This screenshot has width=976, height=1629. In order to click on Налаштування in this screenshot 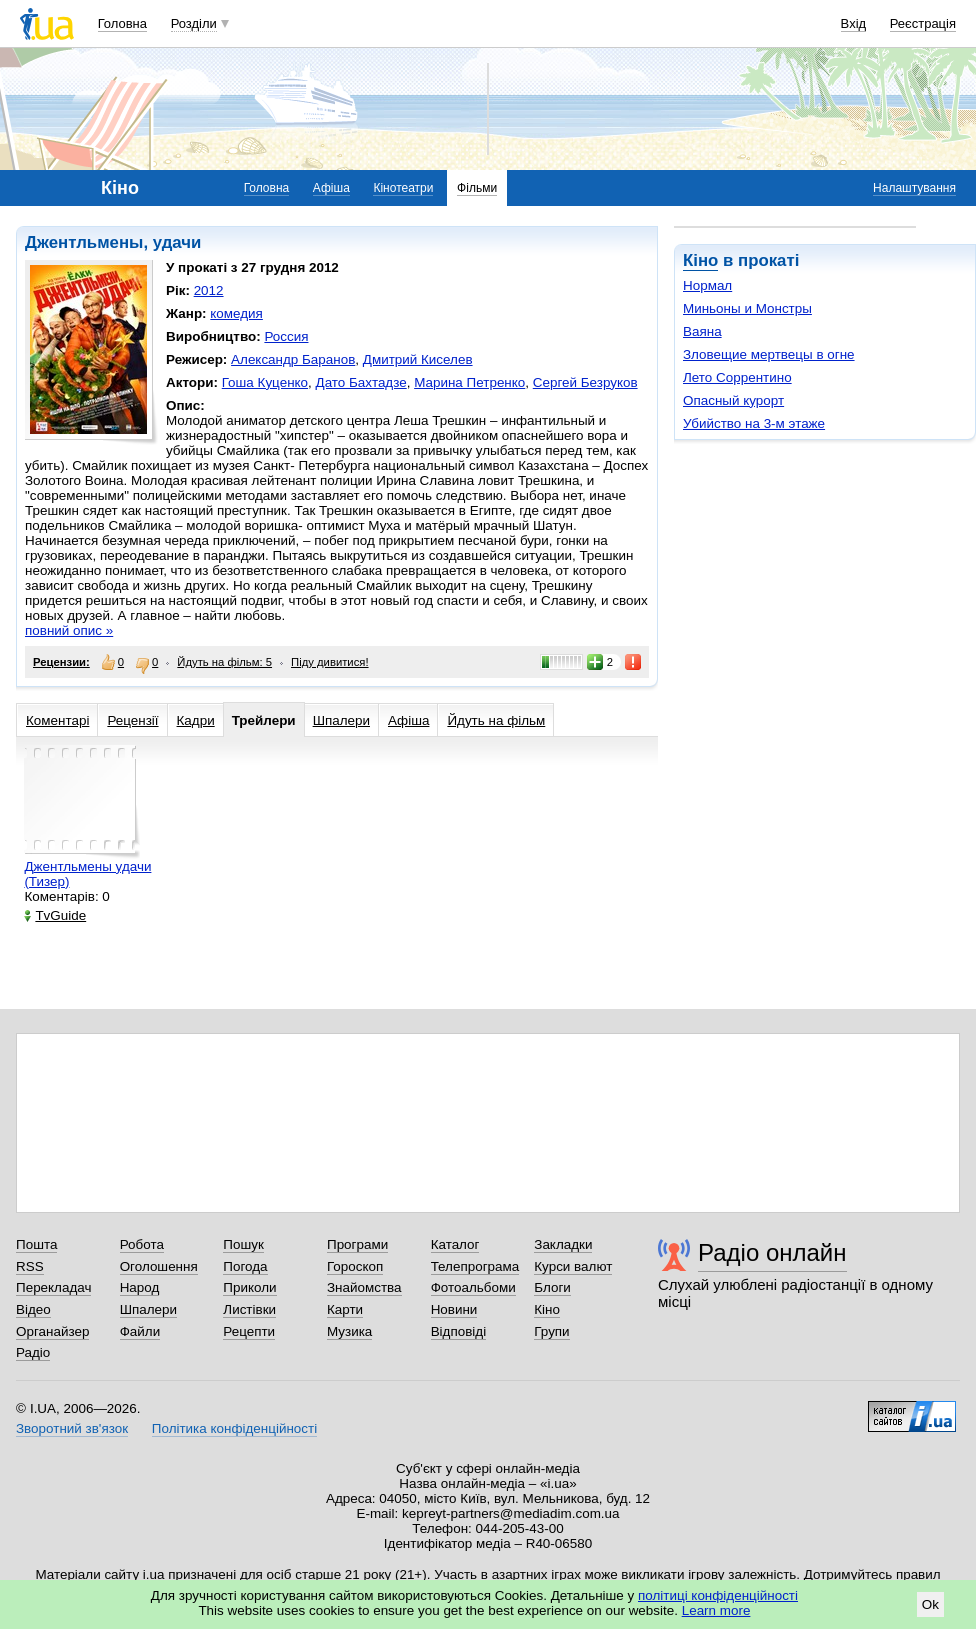, I will do `click(914, 188)`.